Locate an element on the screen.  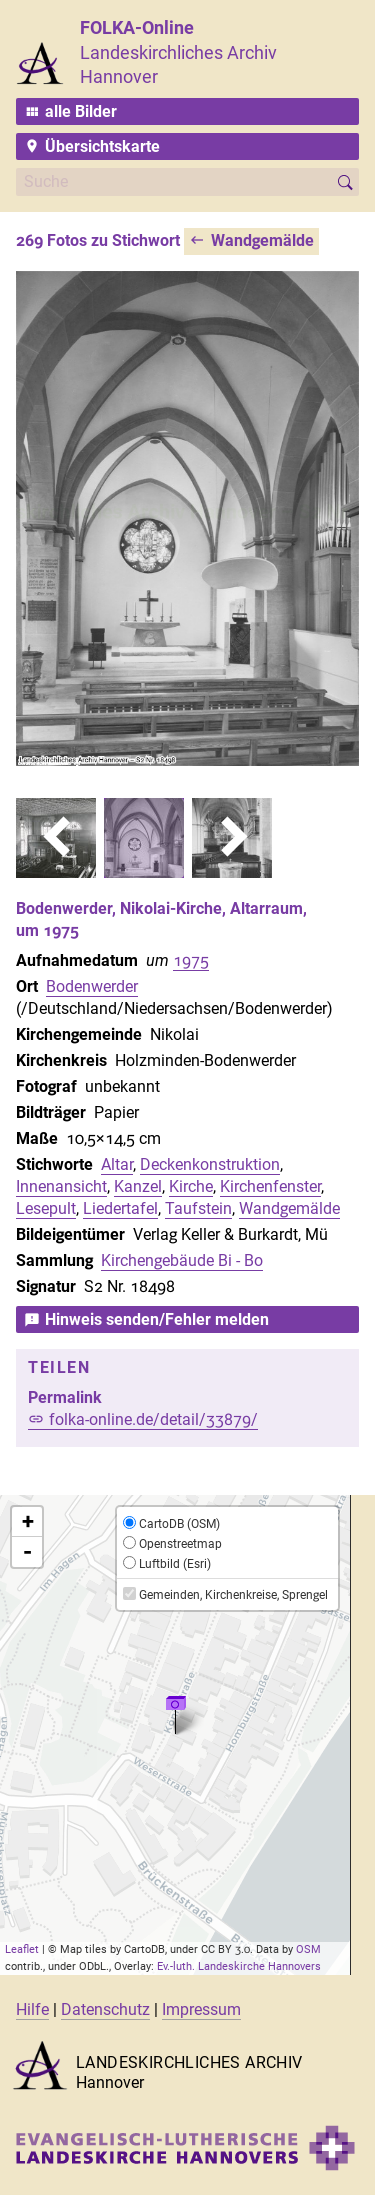
Liedertafel is located at coordinates (120, 1208).